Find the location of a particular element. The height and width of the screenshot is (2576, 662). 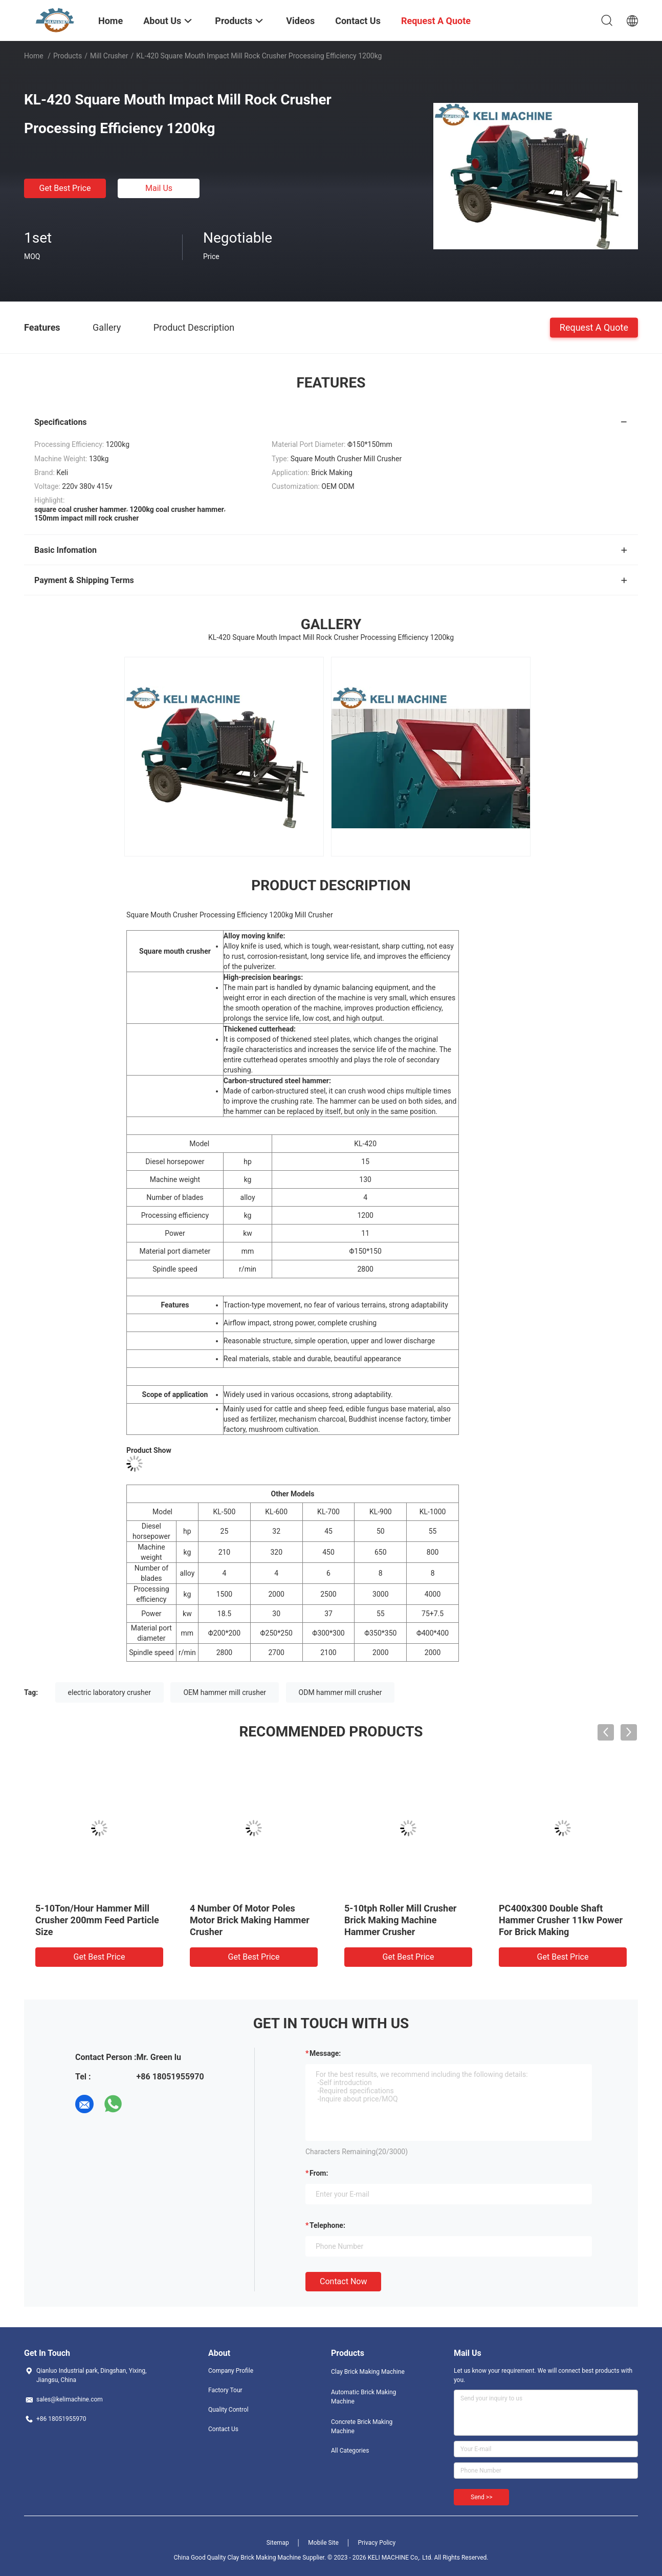

Automatic Brick Making Machine is located at coordinates (363, 2397).